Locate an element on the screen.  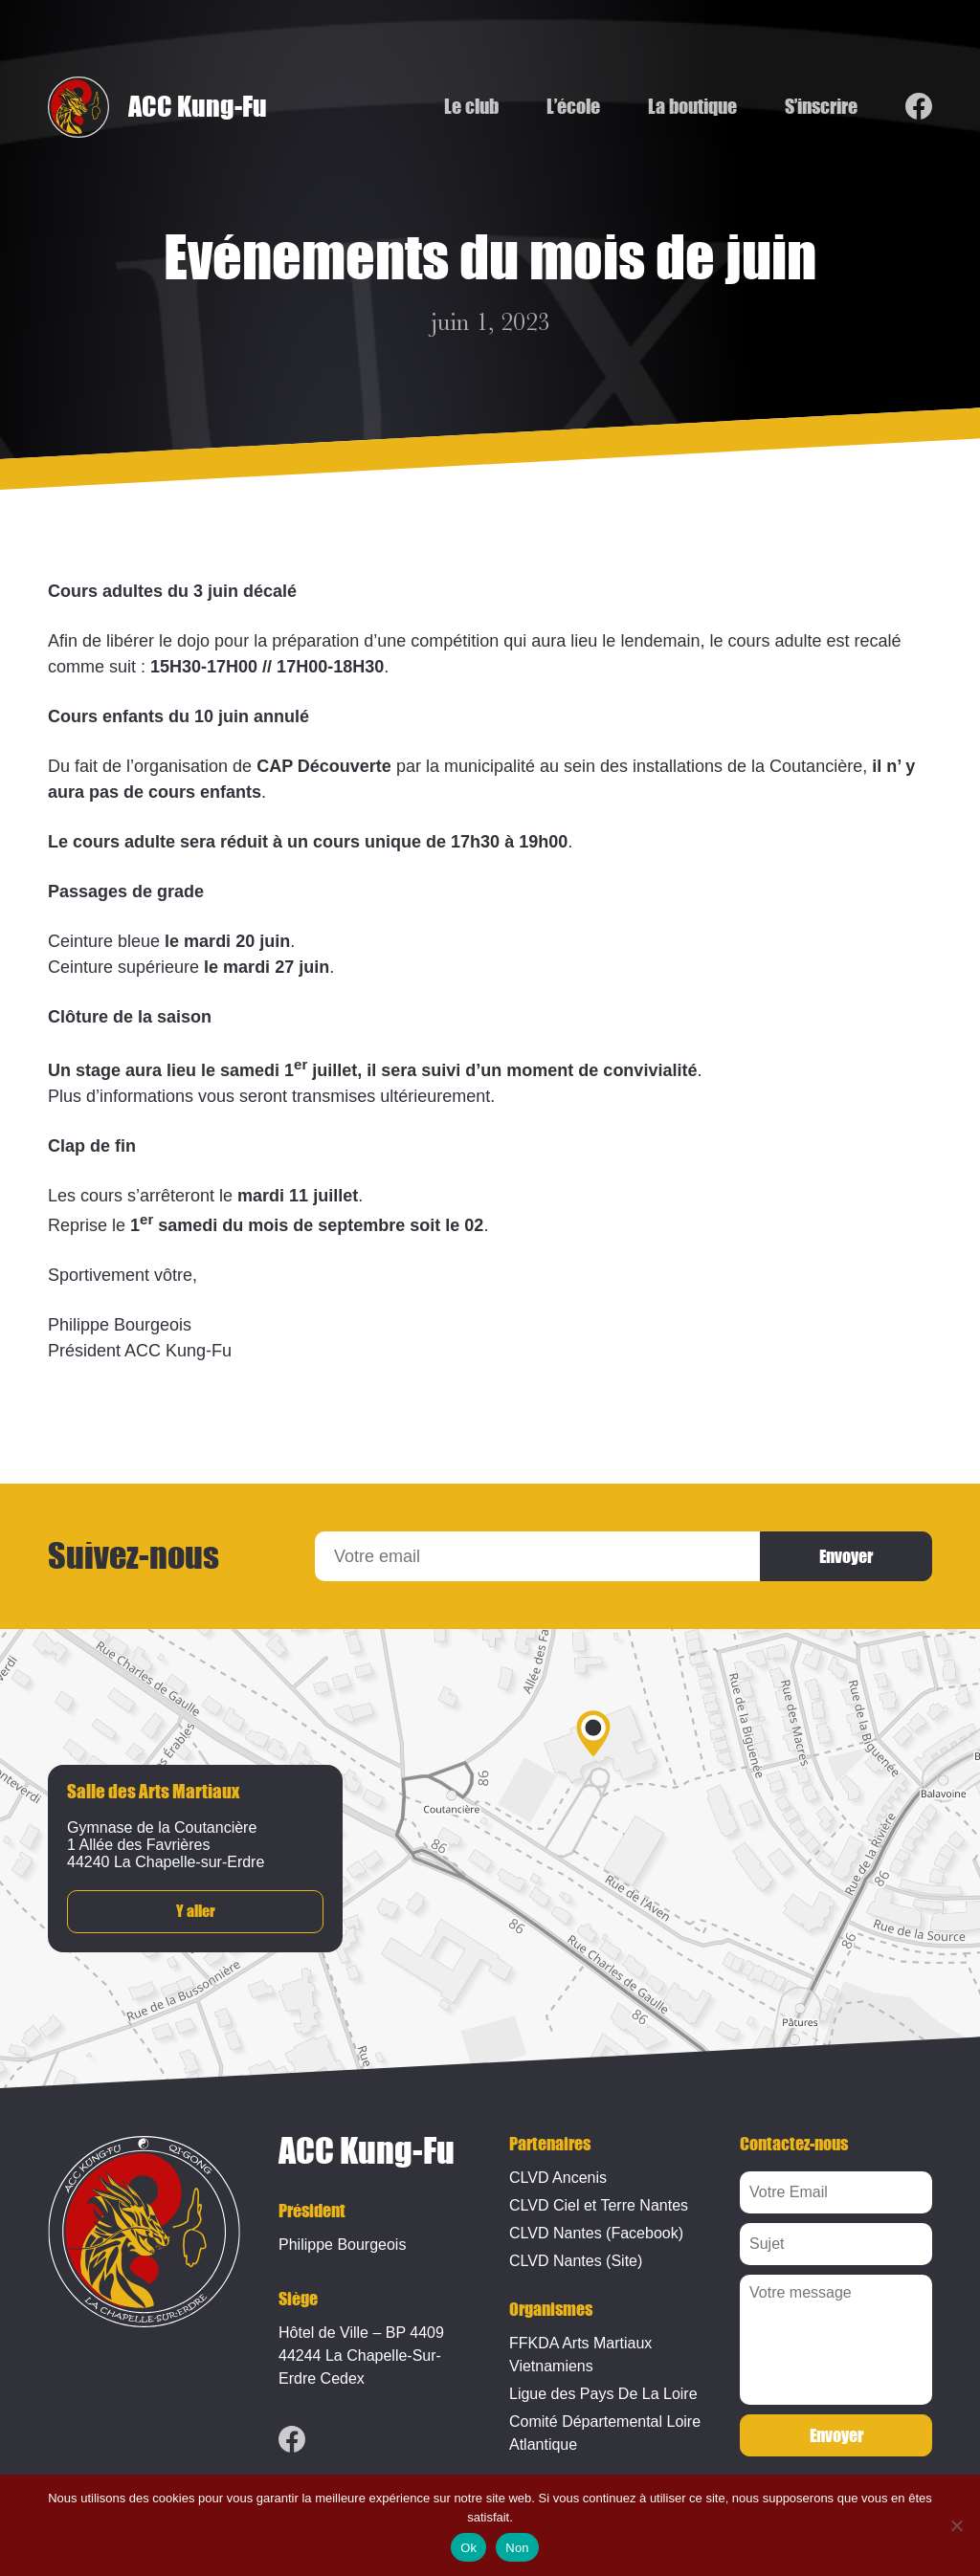
Le club is located at coordinates (471, 107).